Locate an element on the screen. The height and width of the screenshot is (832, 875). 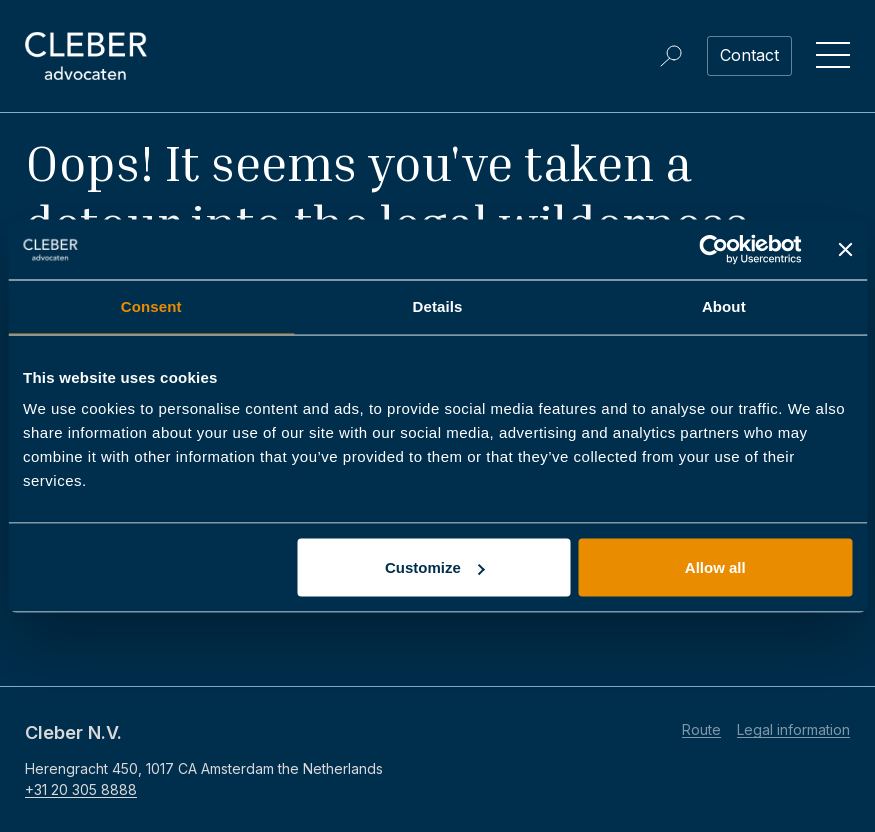
Allow all is located at coordinates (715, 567).